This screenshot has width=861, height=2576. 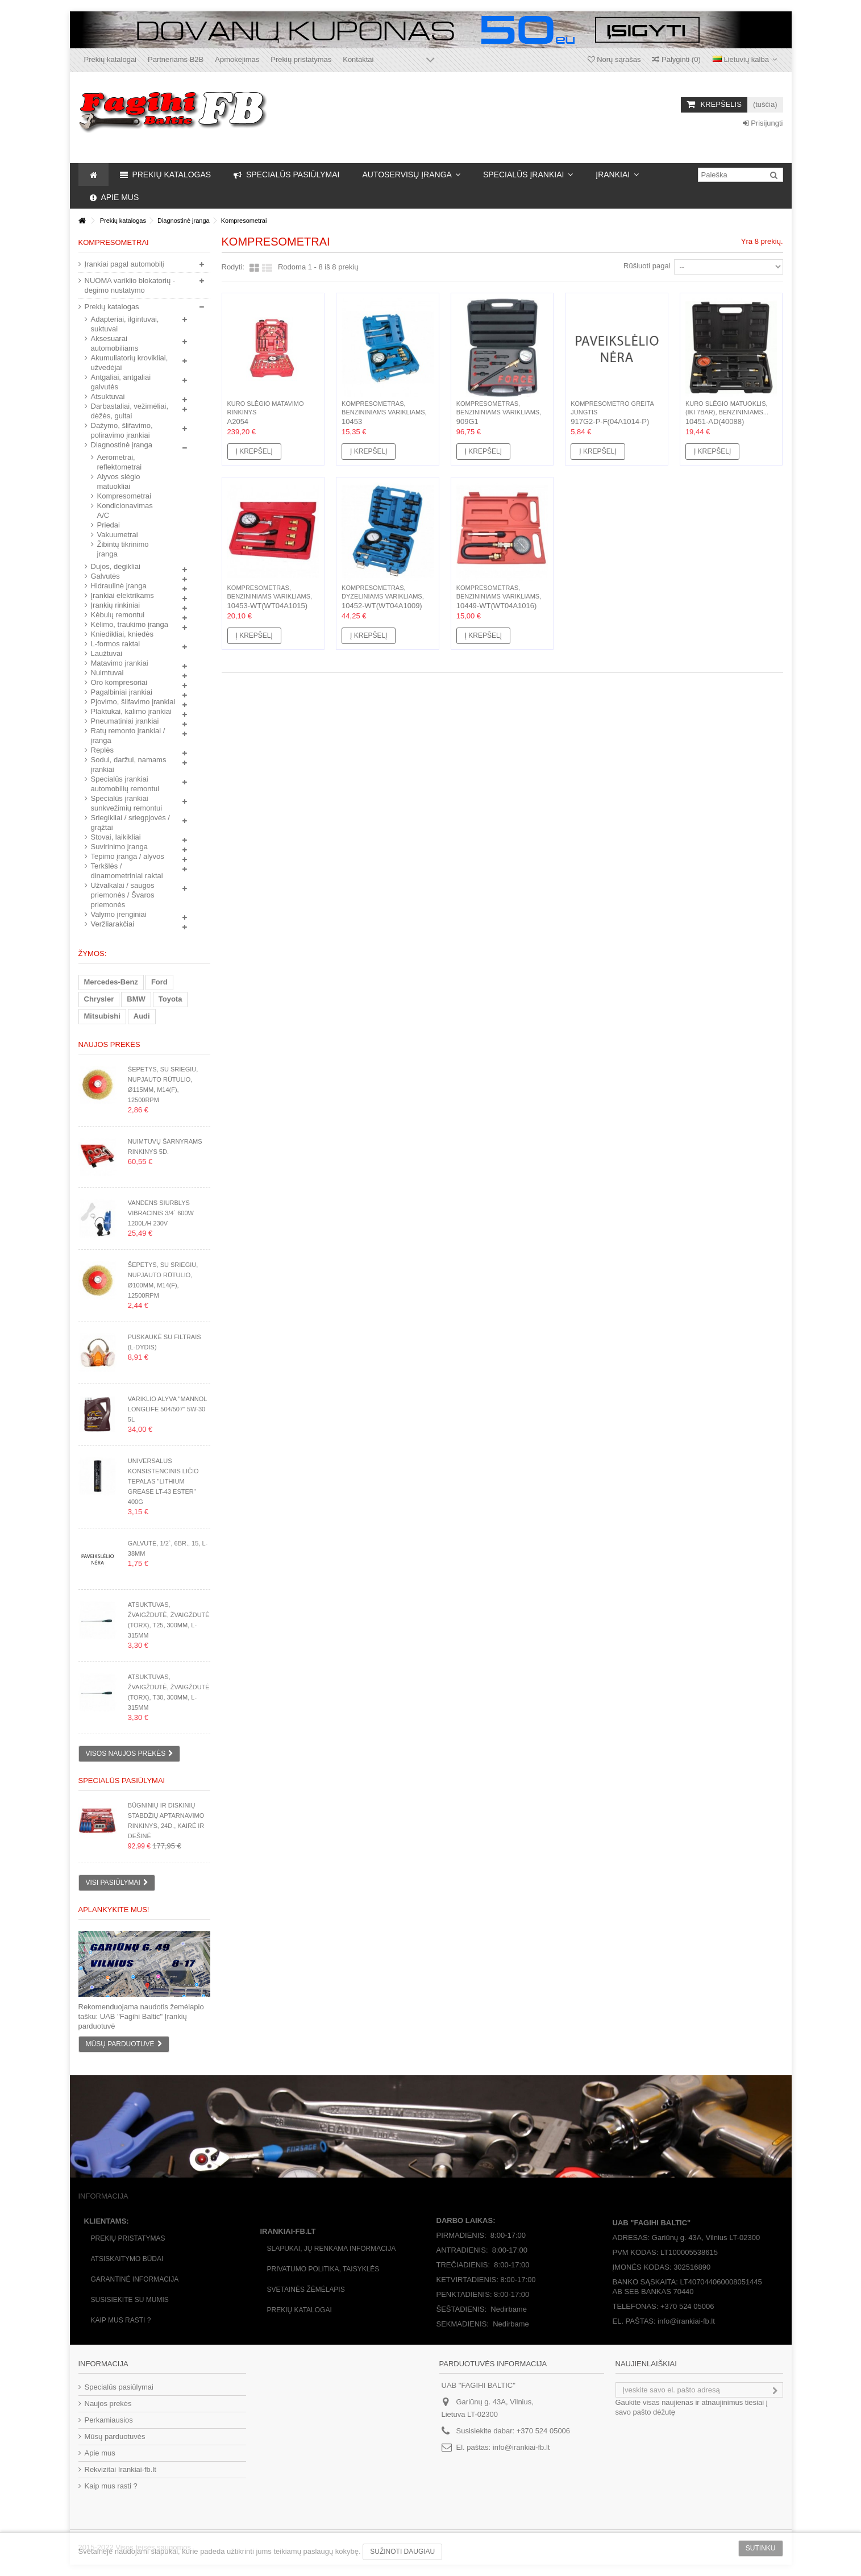 I want to click on Hidraulinė įranga, so click(x=119, y=585).